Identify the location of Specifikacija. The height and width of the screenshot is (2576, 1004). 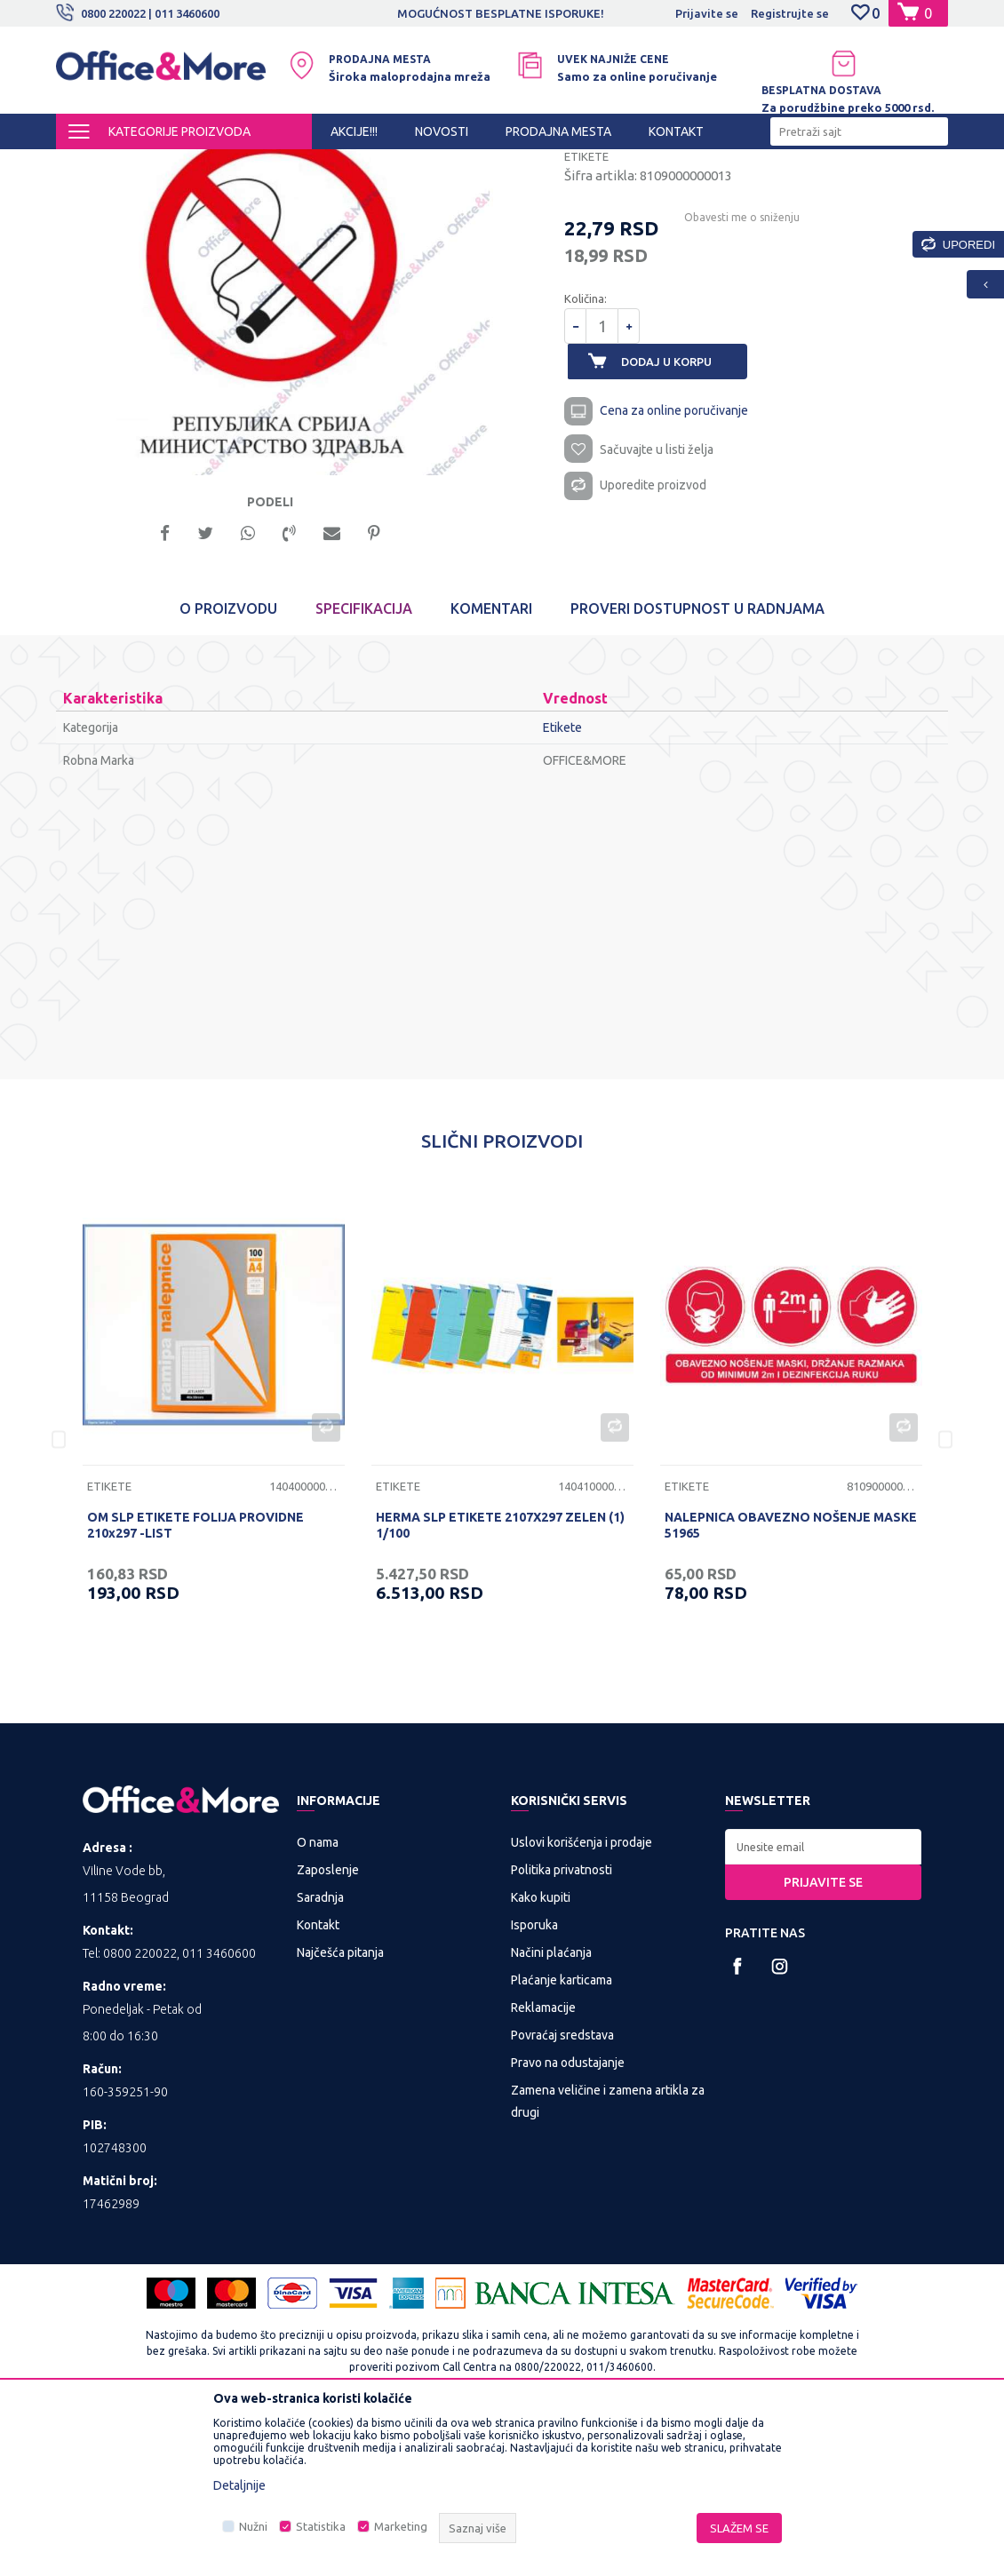
(363, 766).